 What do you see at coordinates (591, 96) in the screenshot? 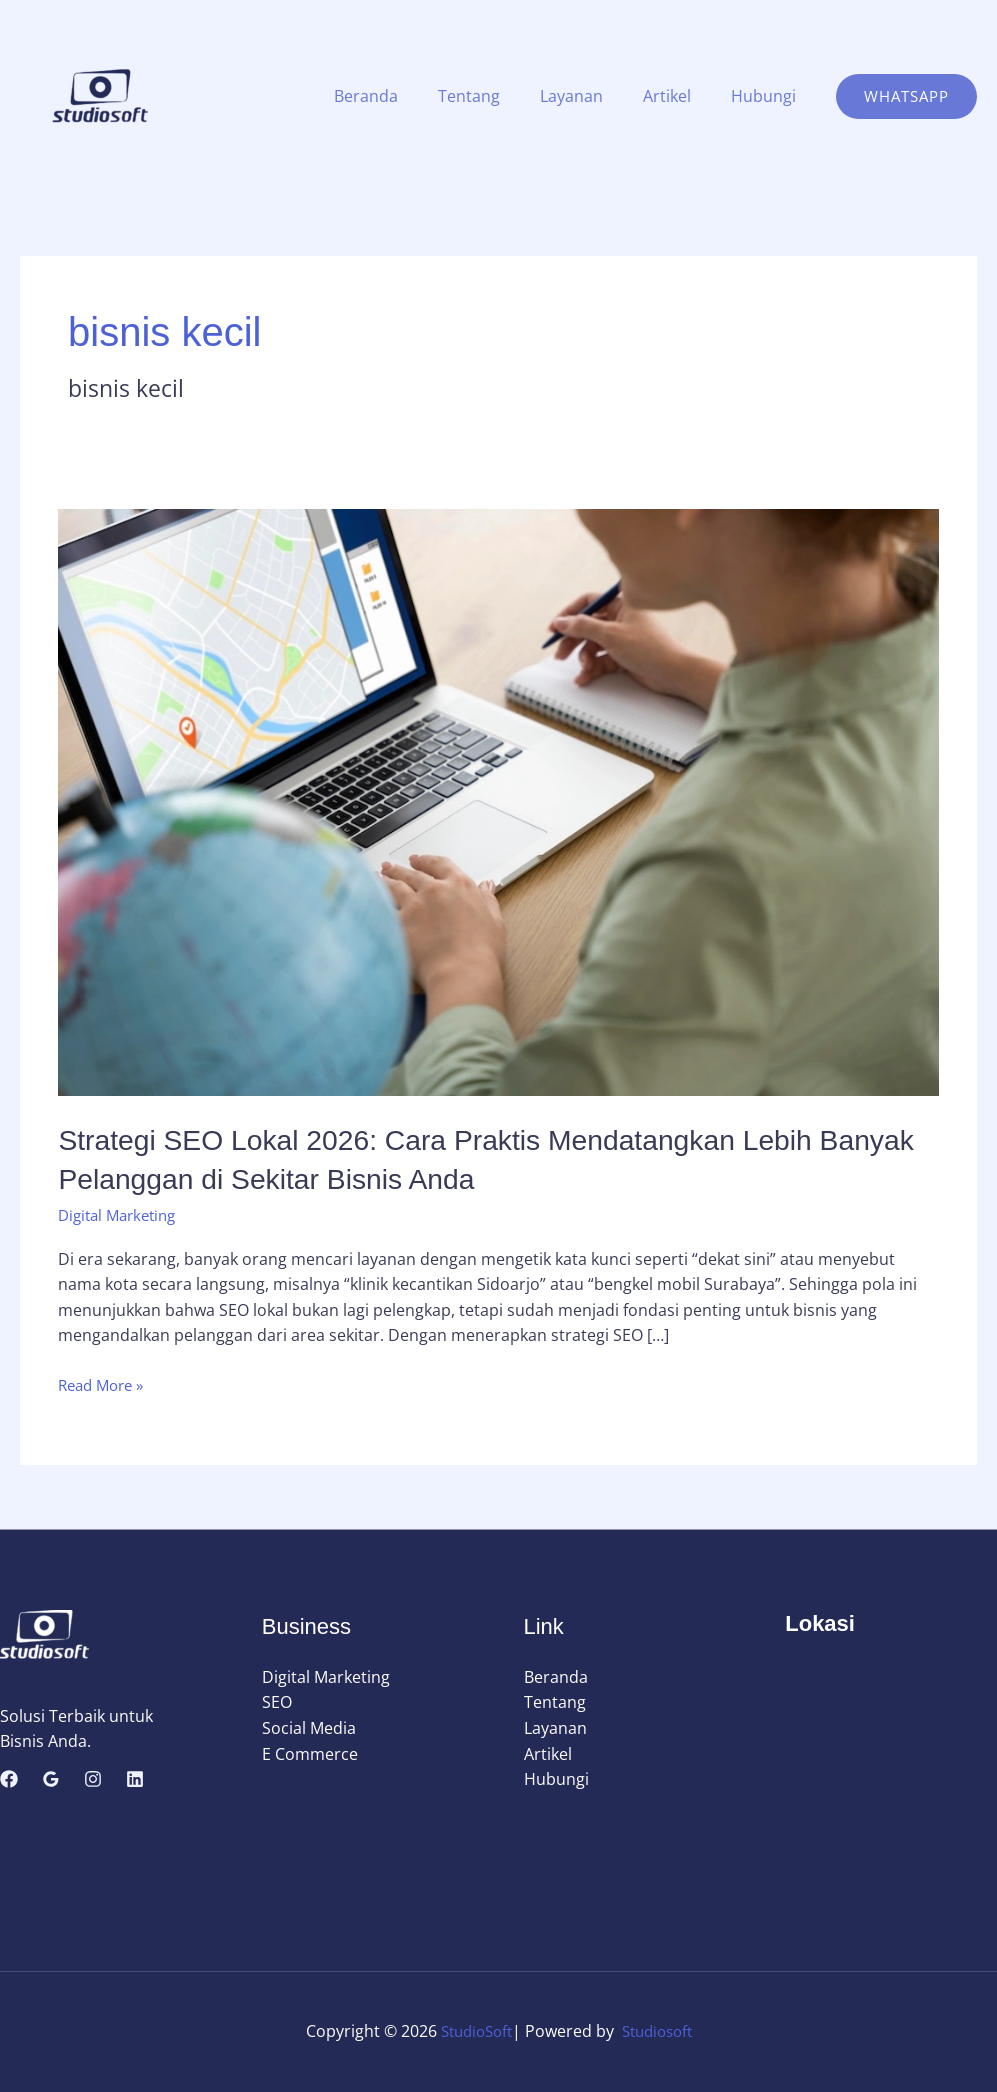
I see `Layanan` at bounding box center [591, 96].